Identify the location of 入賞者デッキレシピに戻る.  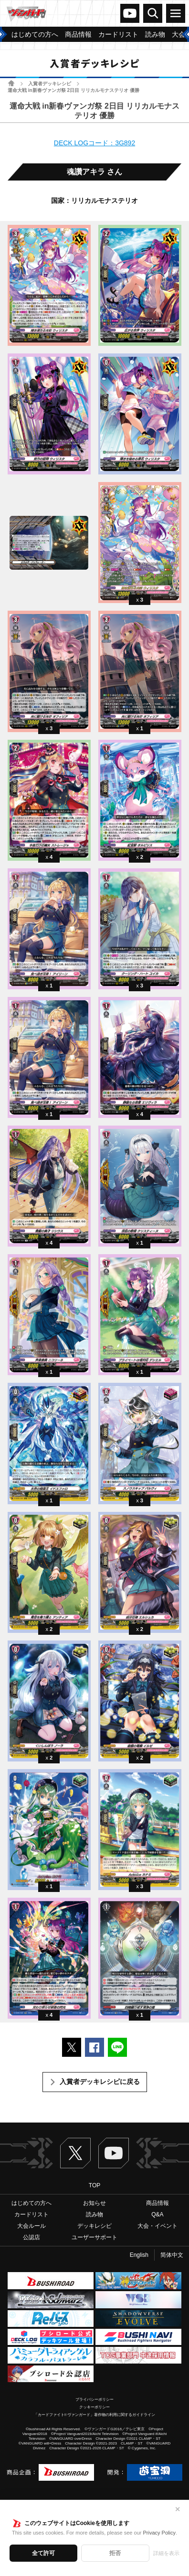
(100, 2081).